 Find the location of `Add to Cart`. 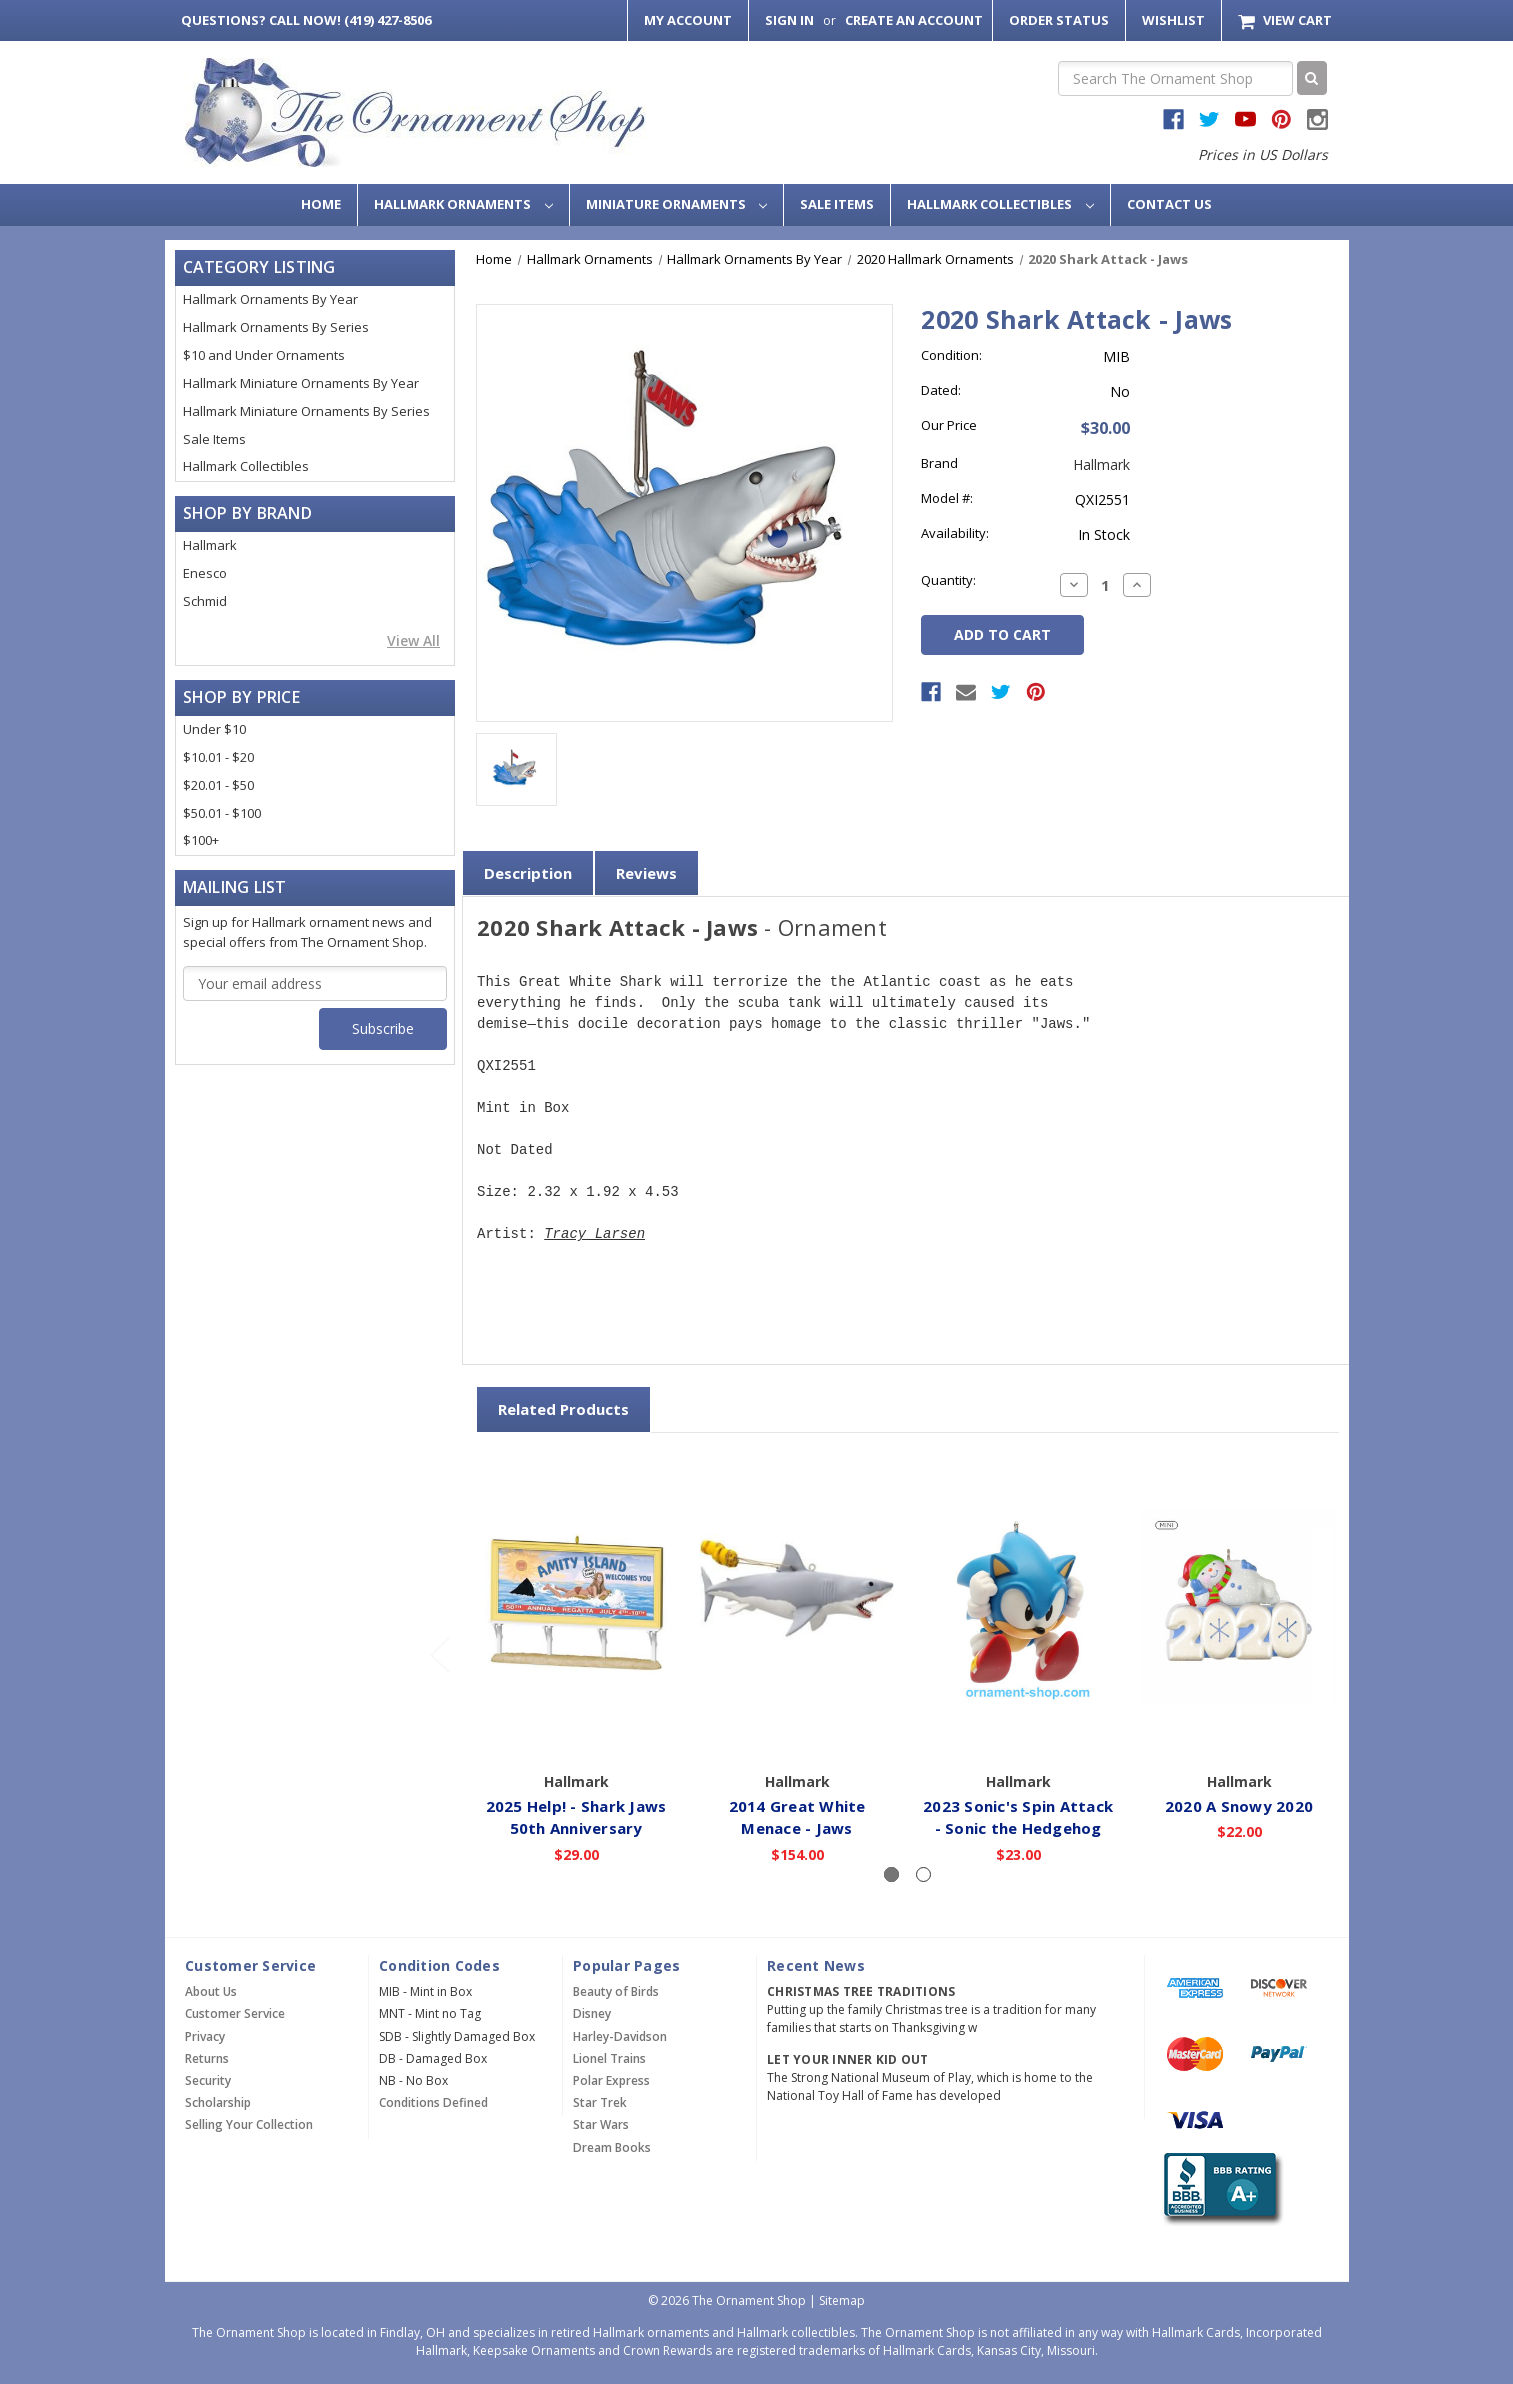

Add to Cart is located at coordinates (576, 1733).